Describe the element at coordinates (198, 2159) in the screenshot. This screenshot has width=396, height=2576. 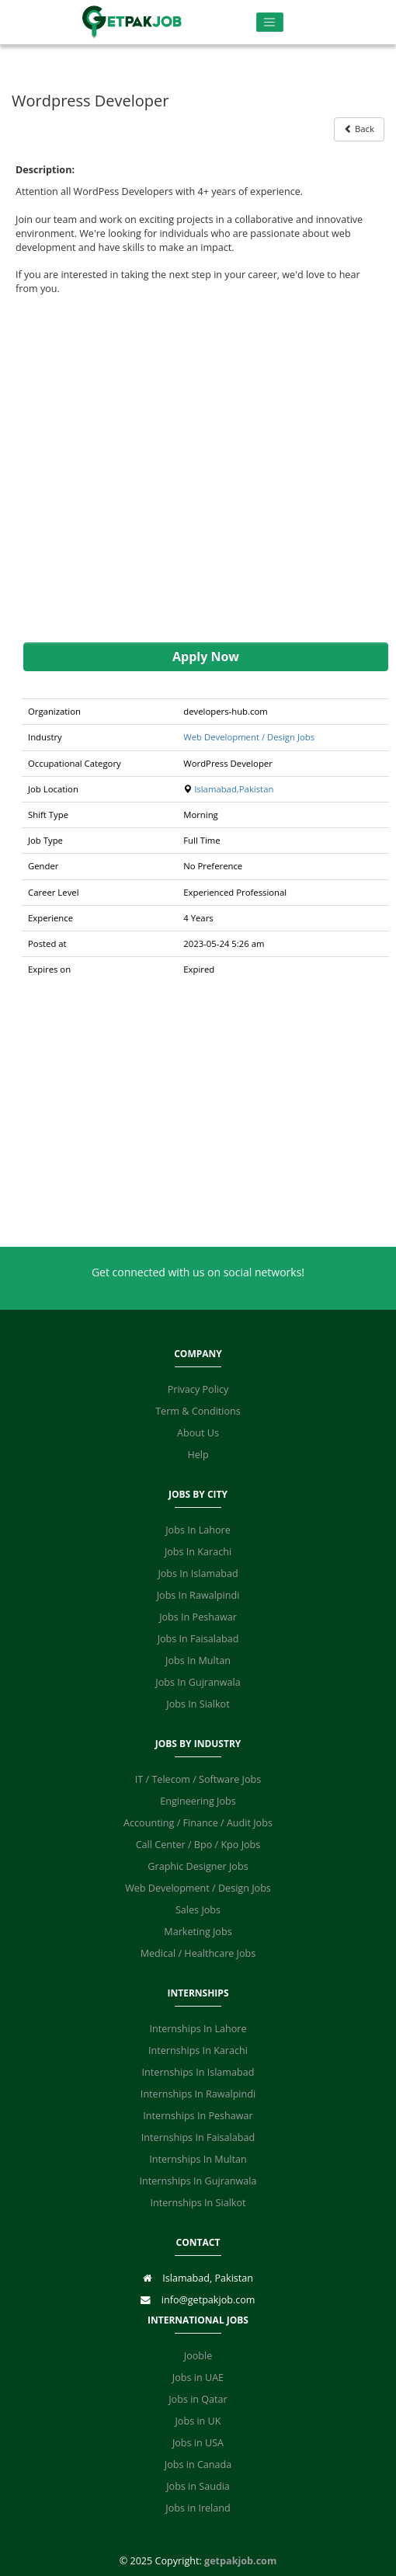
I see `Internships In Multan` at that location.